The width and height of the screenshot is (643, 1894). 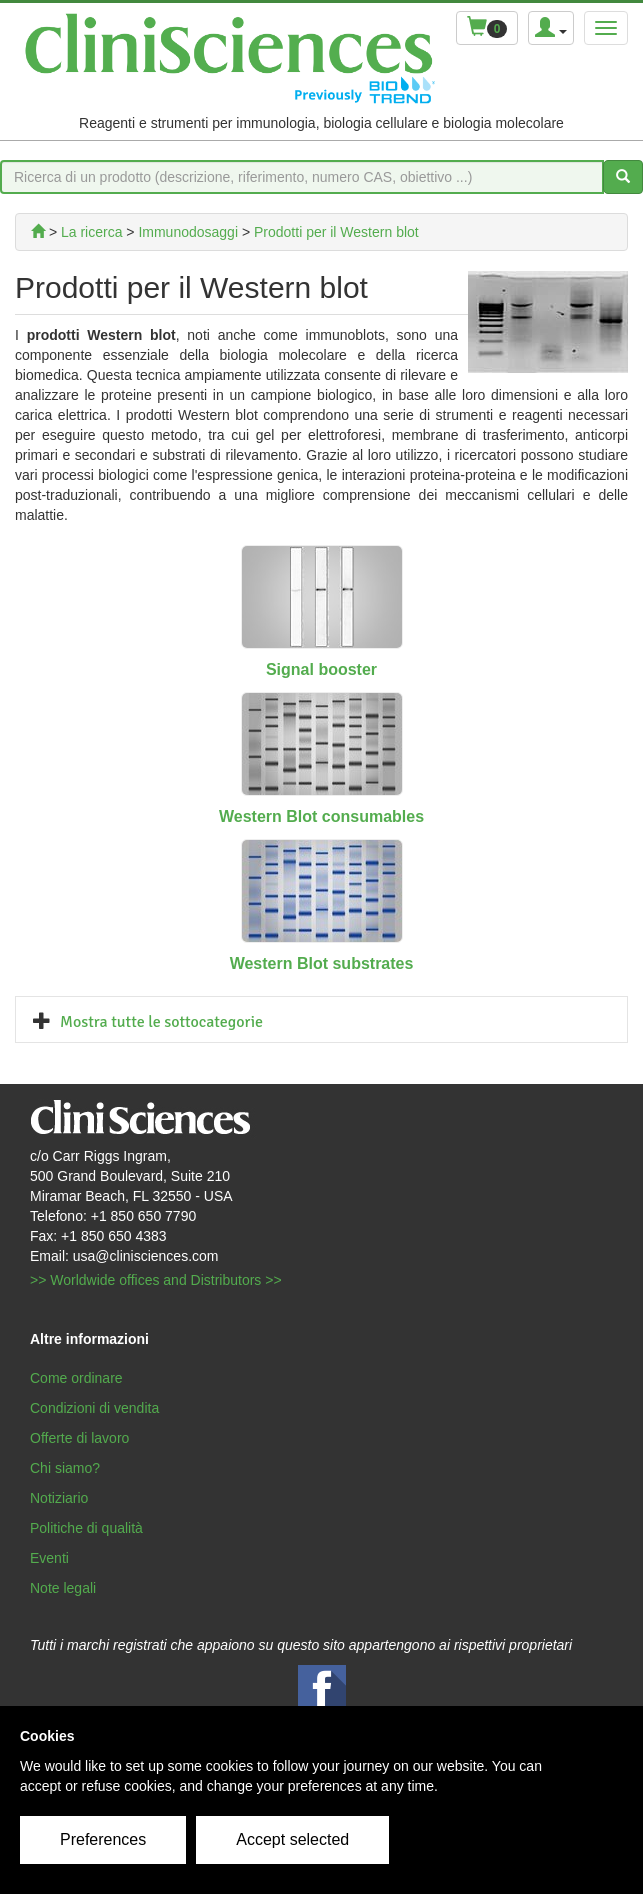 What do you see at coordinates (76, 1378) in the screenshot?
I see `Come ordinare` at bounding box center [76, 1378].